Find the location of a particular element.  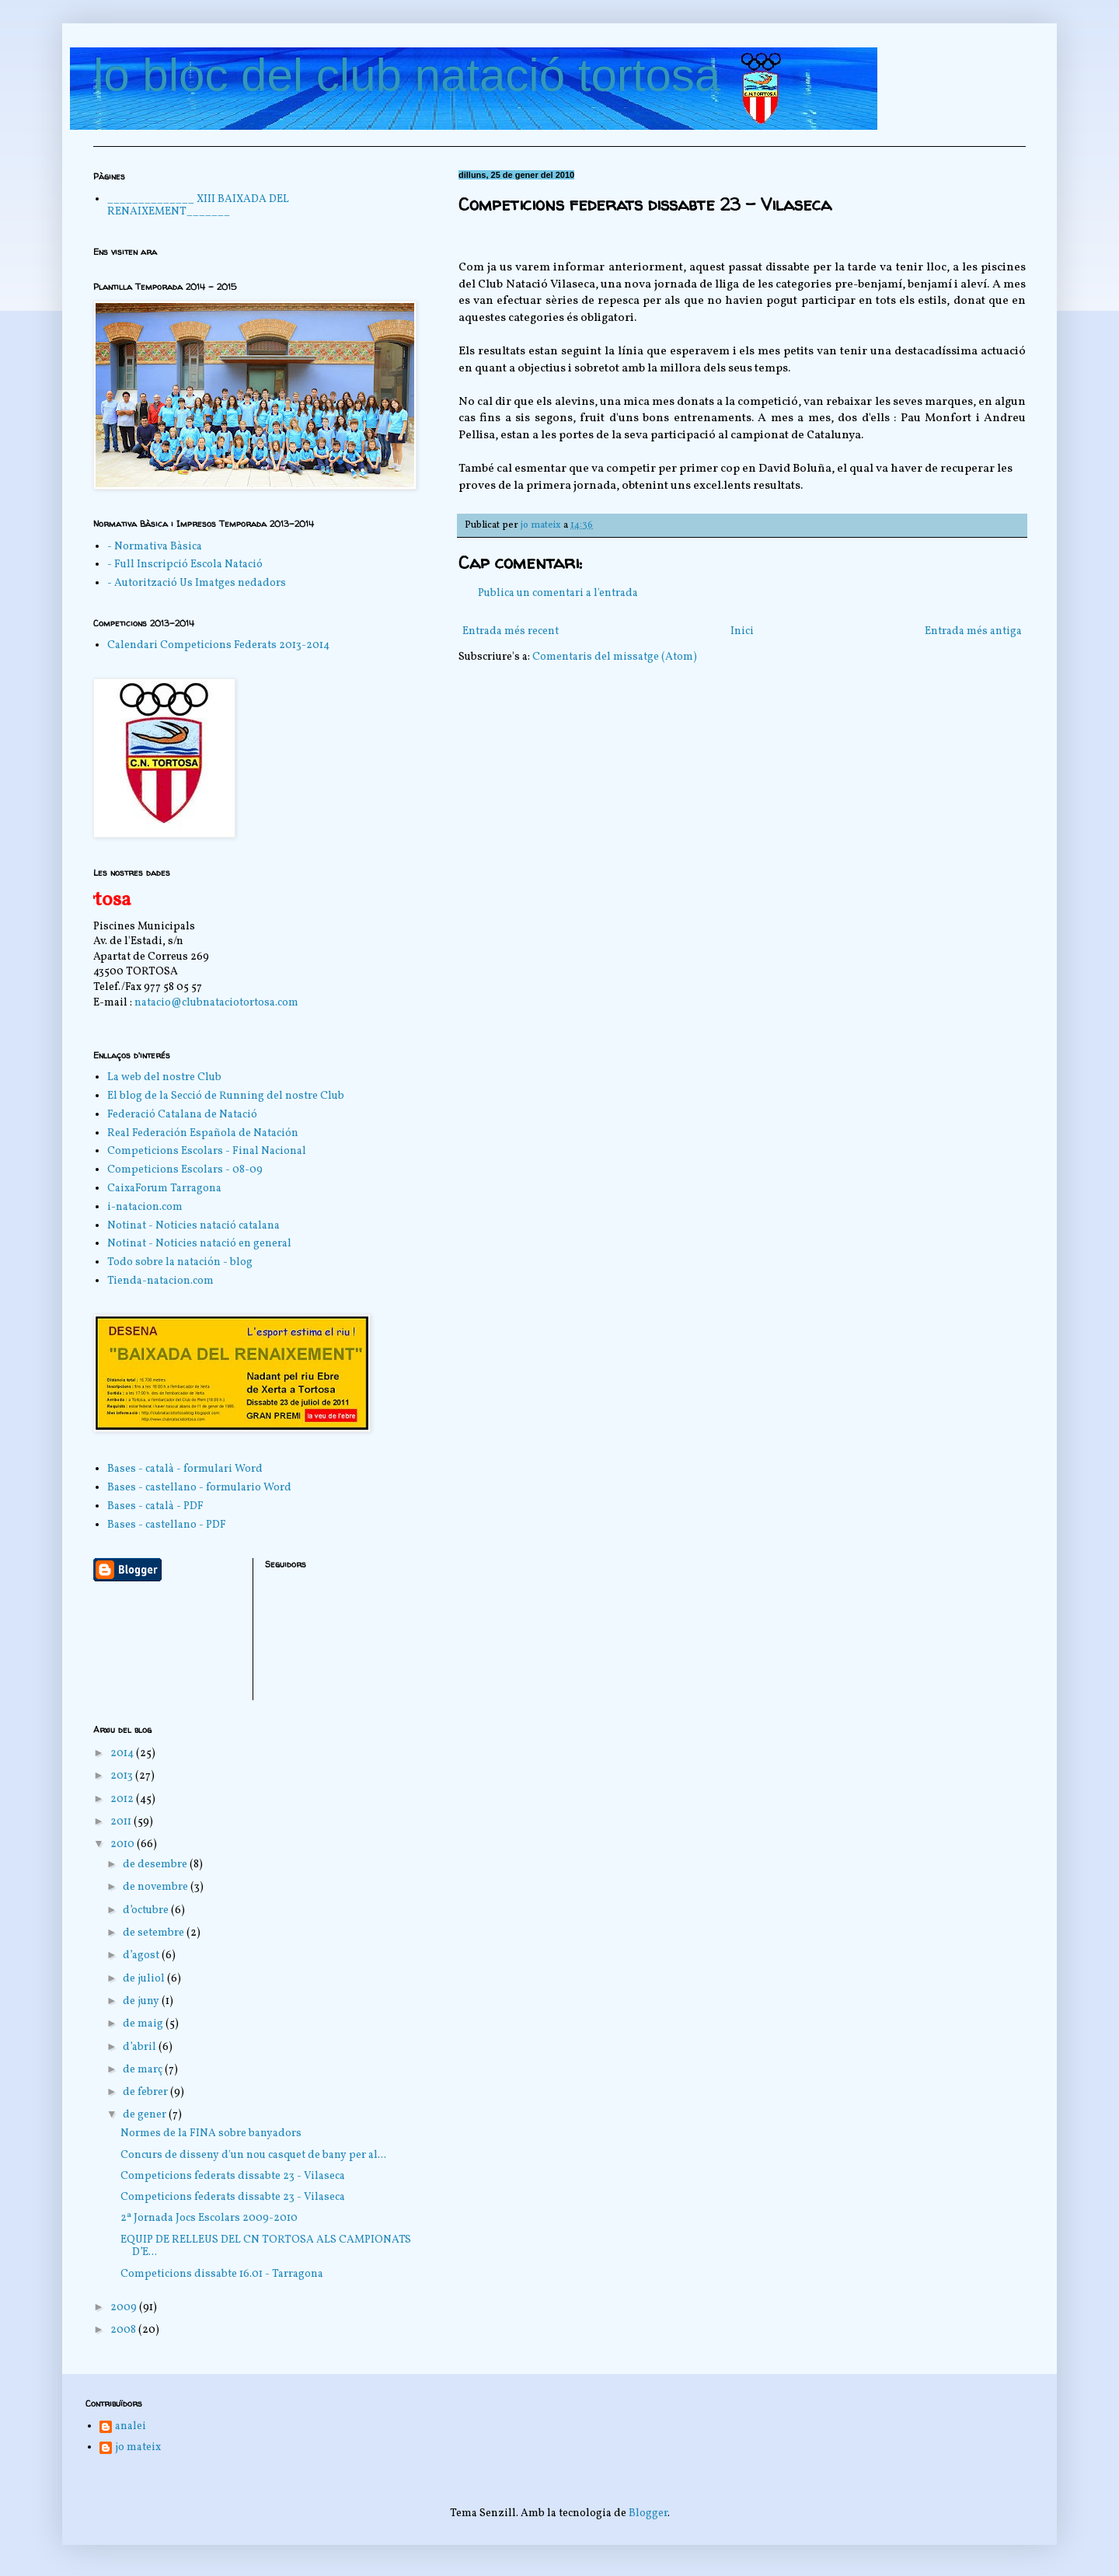

Bases - castellano - formulario Word is located at coordinates (199, 1487).